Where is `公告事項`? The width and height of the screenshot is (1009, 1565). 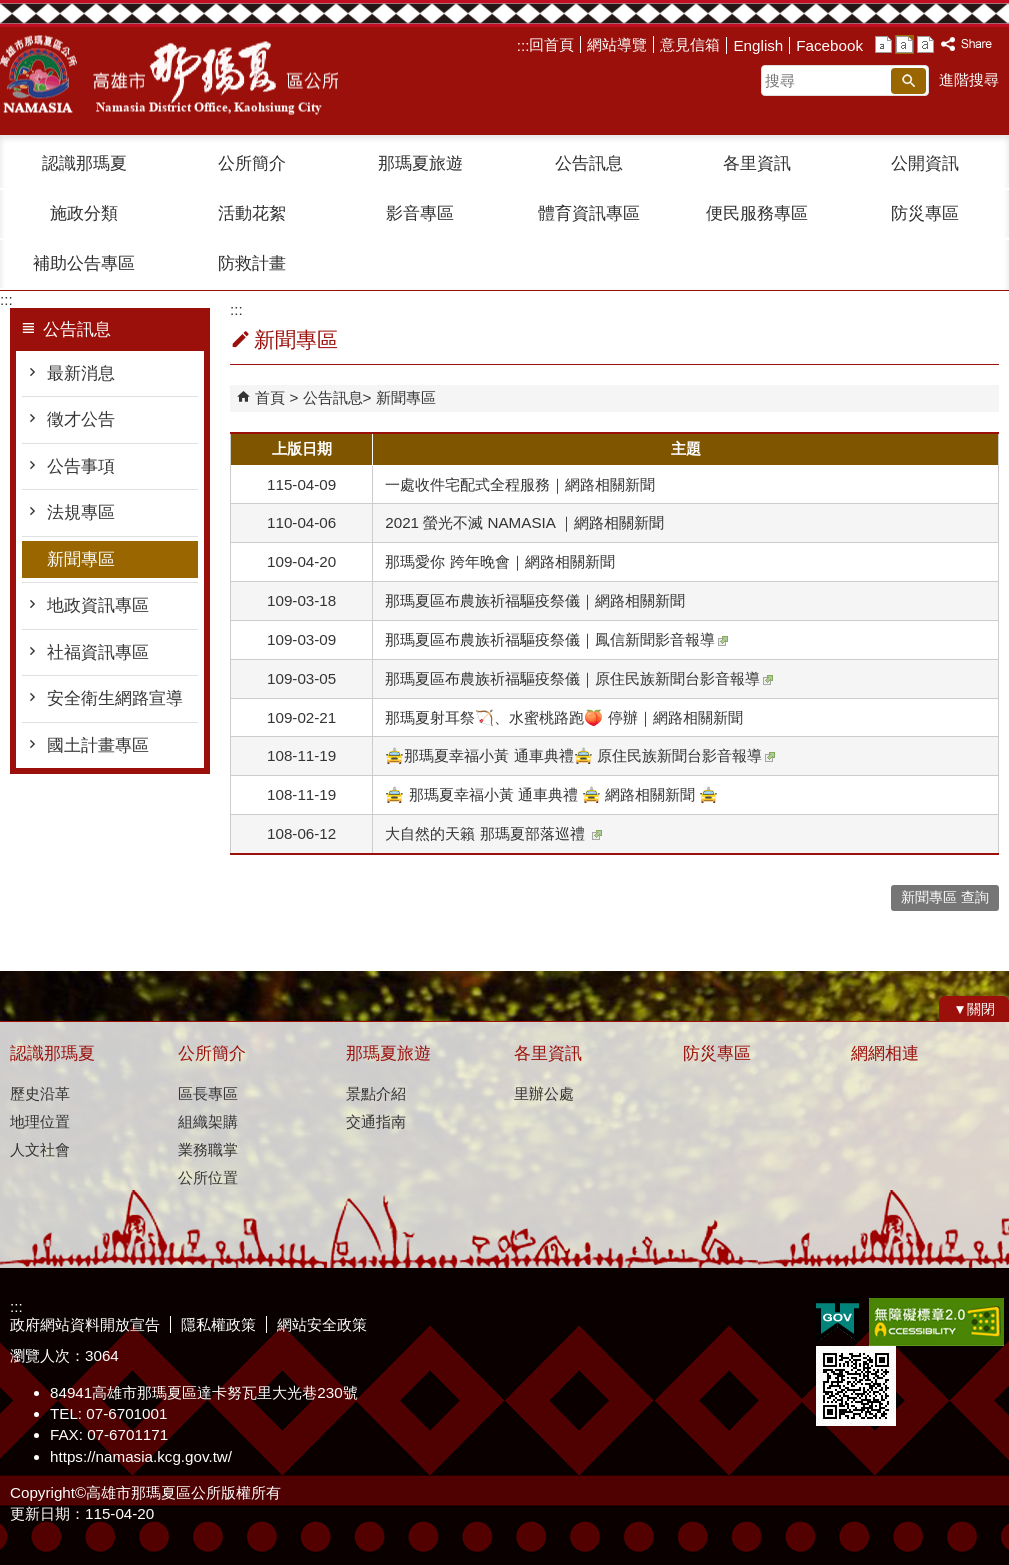
公告事項 is located at coordinates (81, 466).